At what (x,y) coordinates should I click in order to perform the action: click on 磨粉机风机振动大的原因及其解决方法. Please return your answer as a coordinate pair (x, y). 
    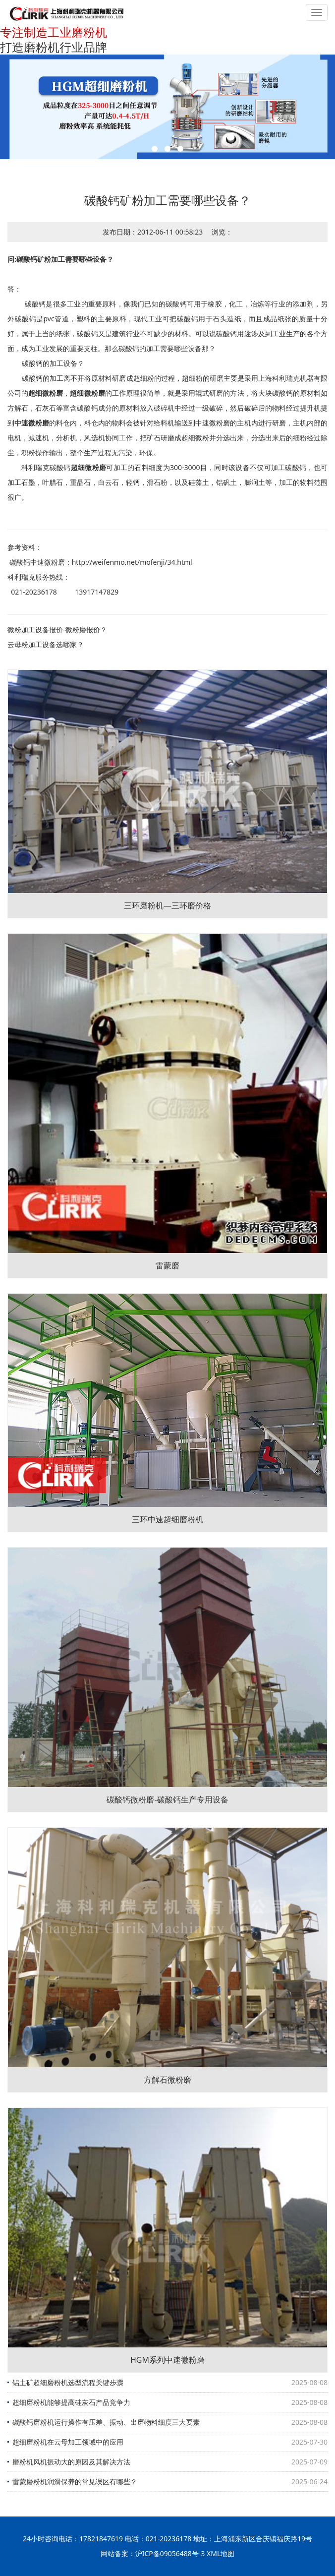
    Looking at the image, I should click on (71, 2461).